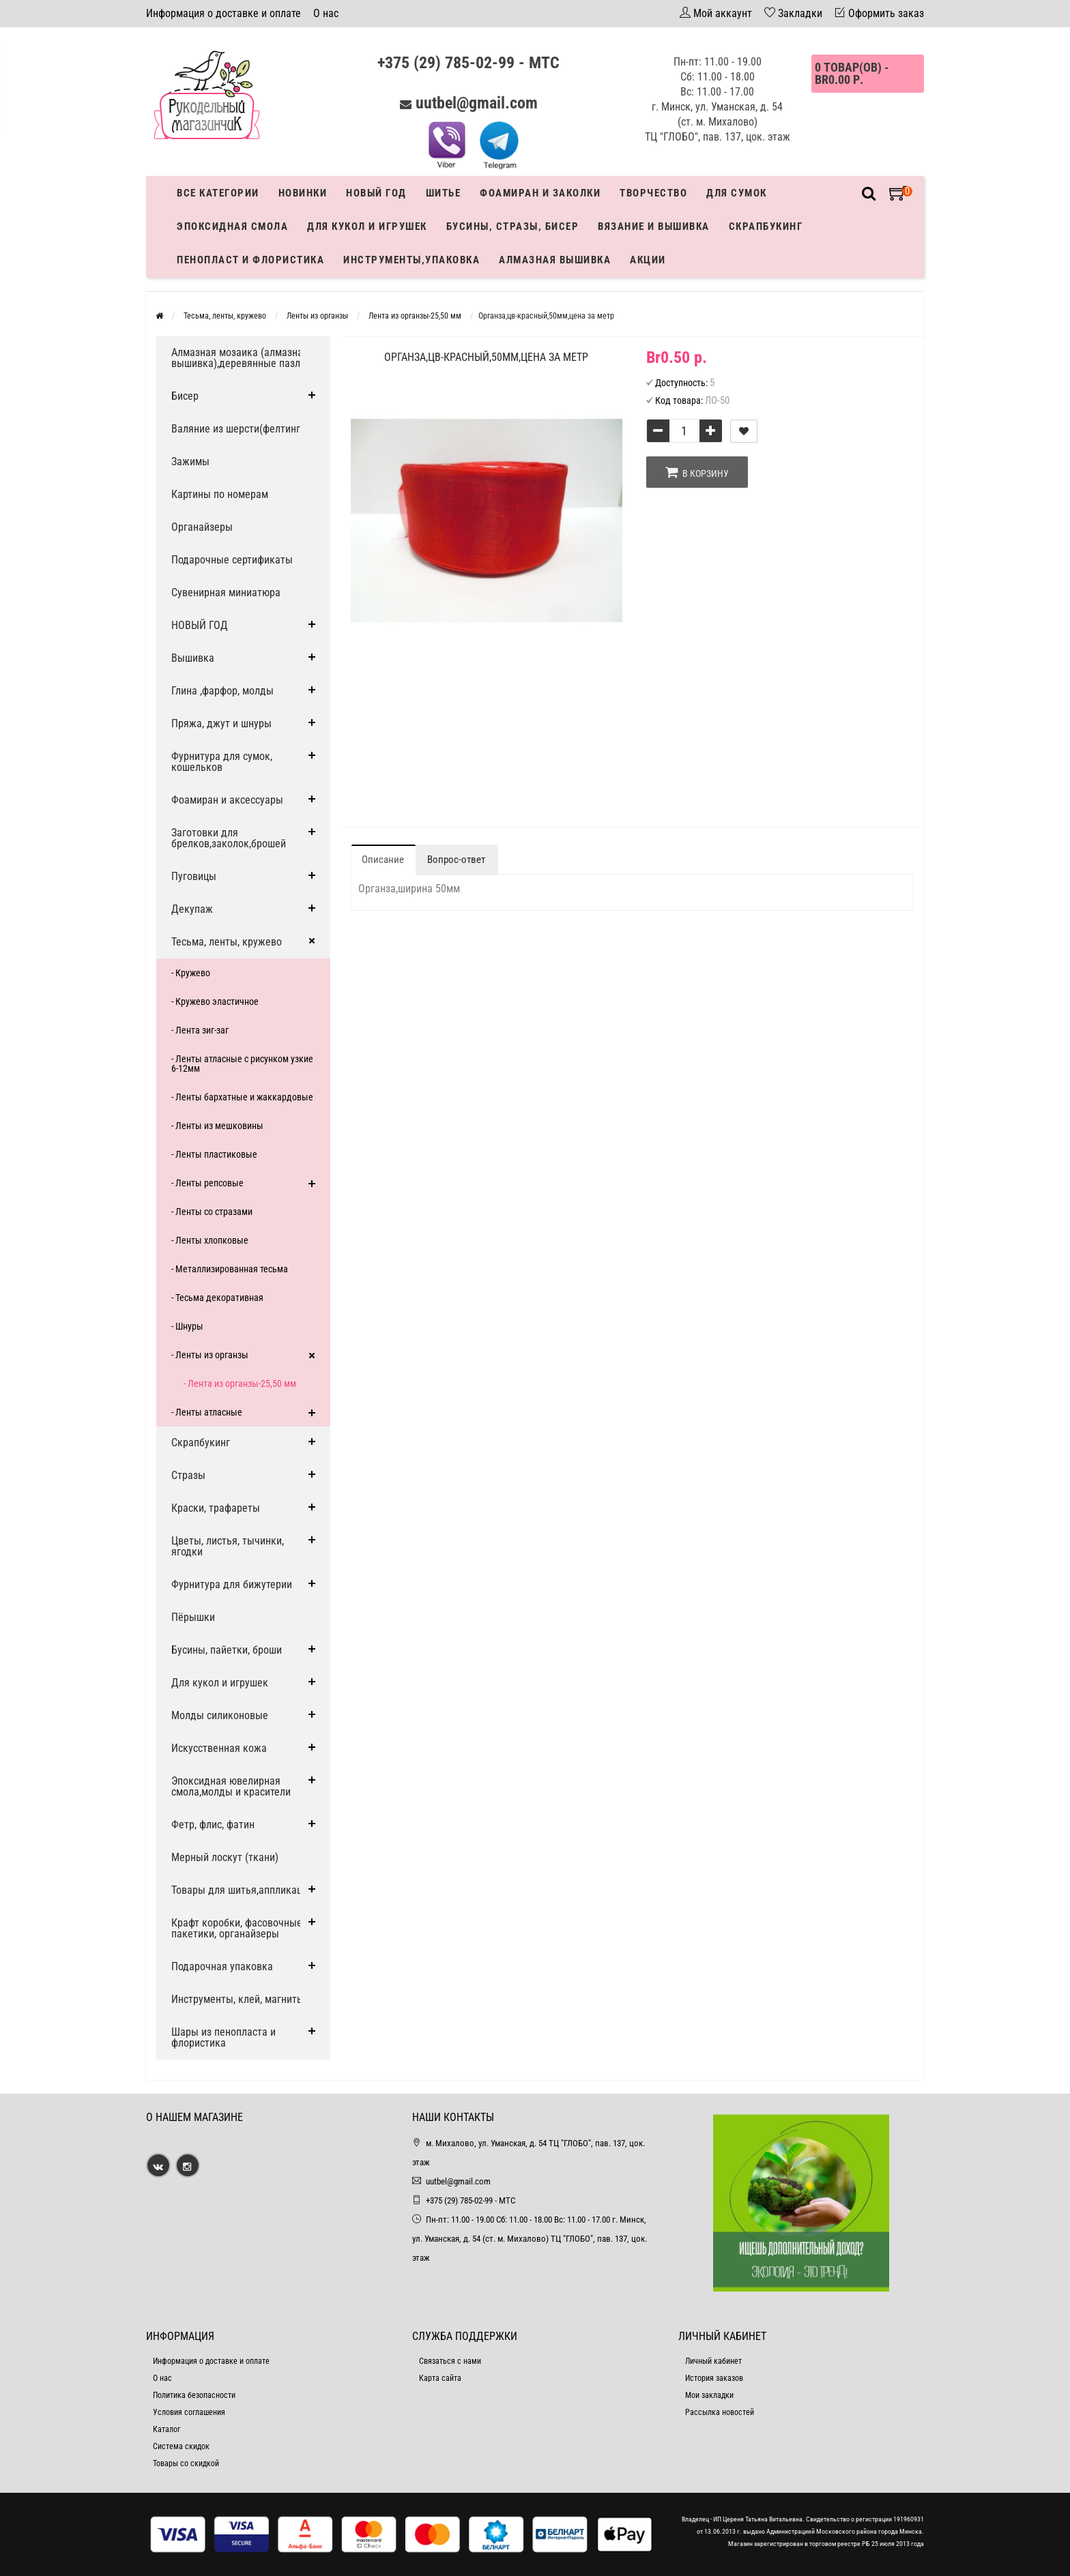  I want to click on +375 (29) 785-02-99 - МТС, so click(468, 62).